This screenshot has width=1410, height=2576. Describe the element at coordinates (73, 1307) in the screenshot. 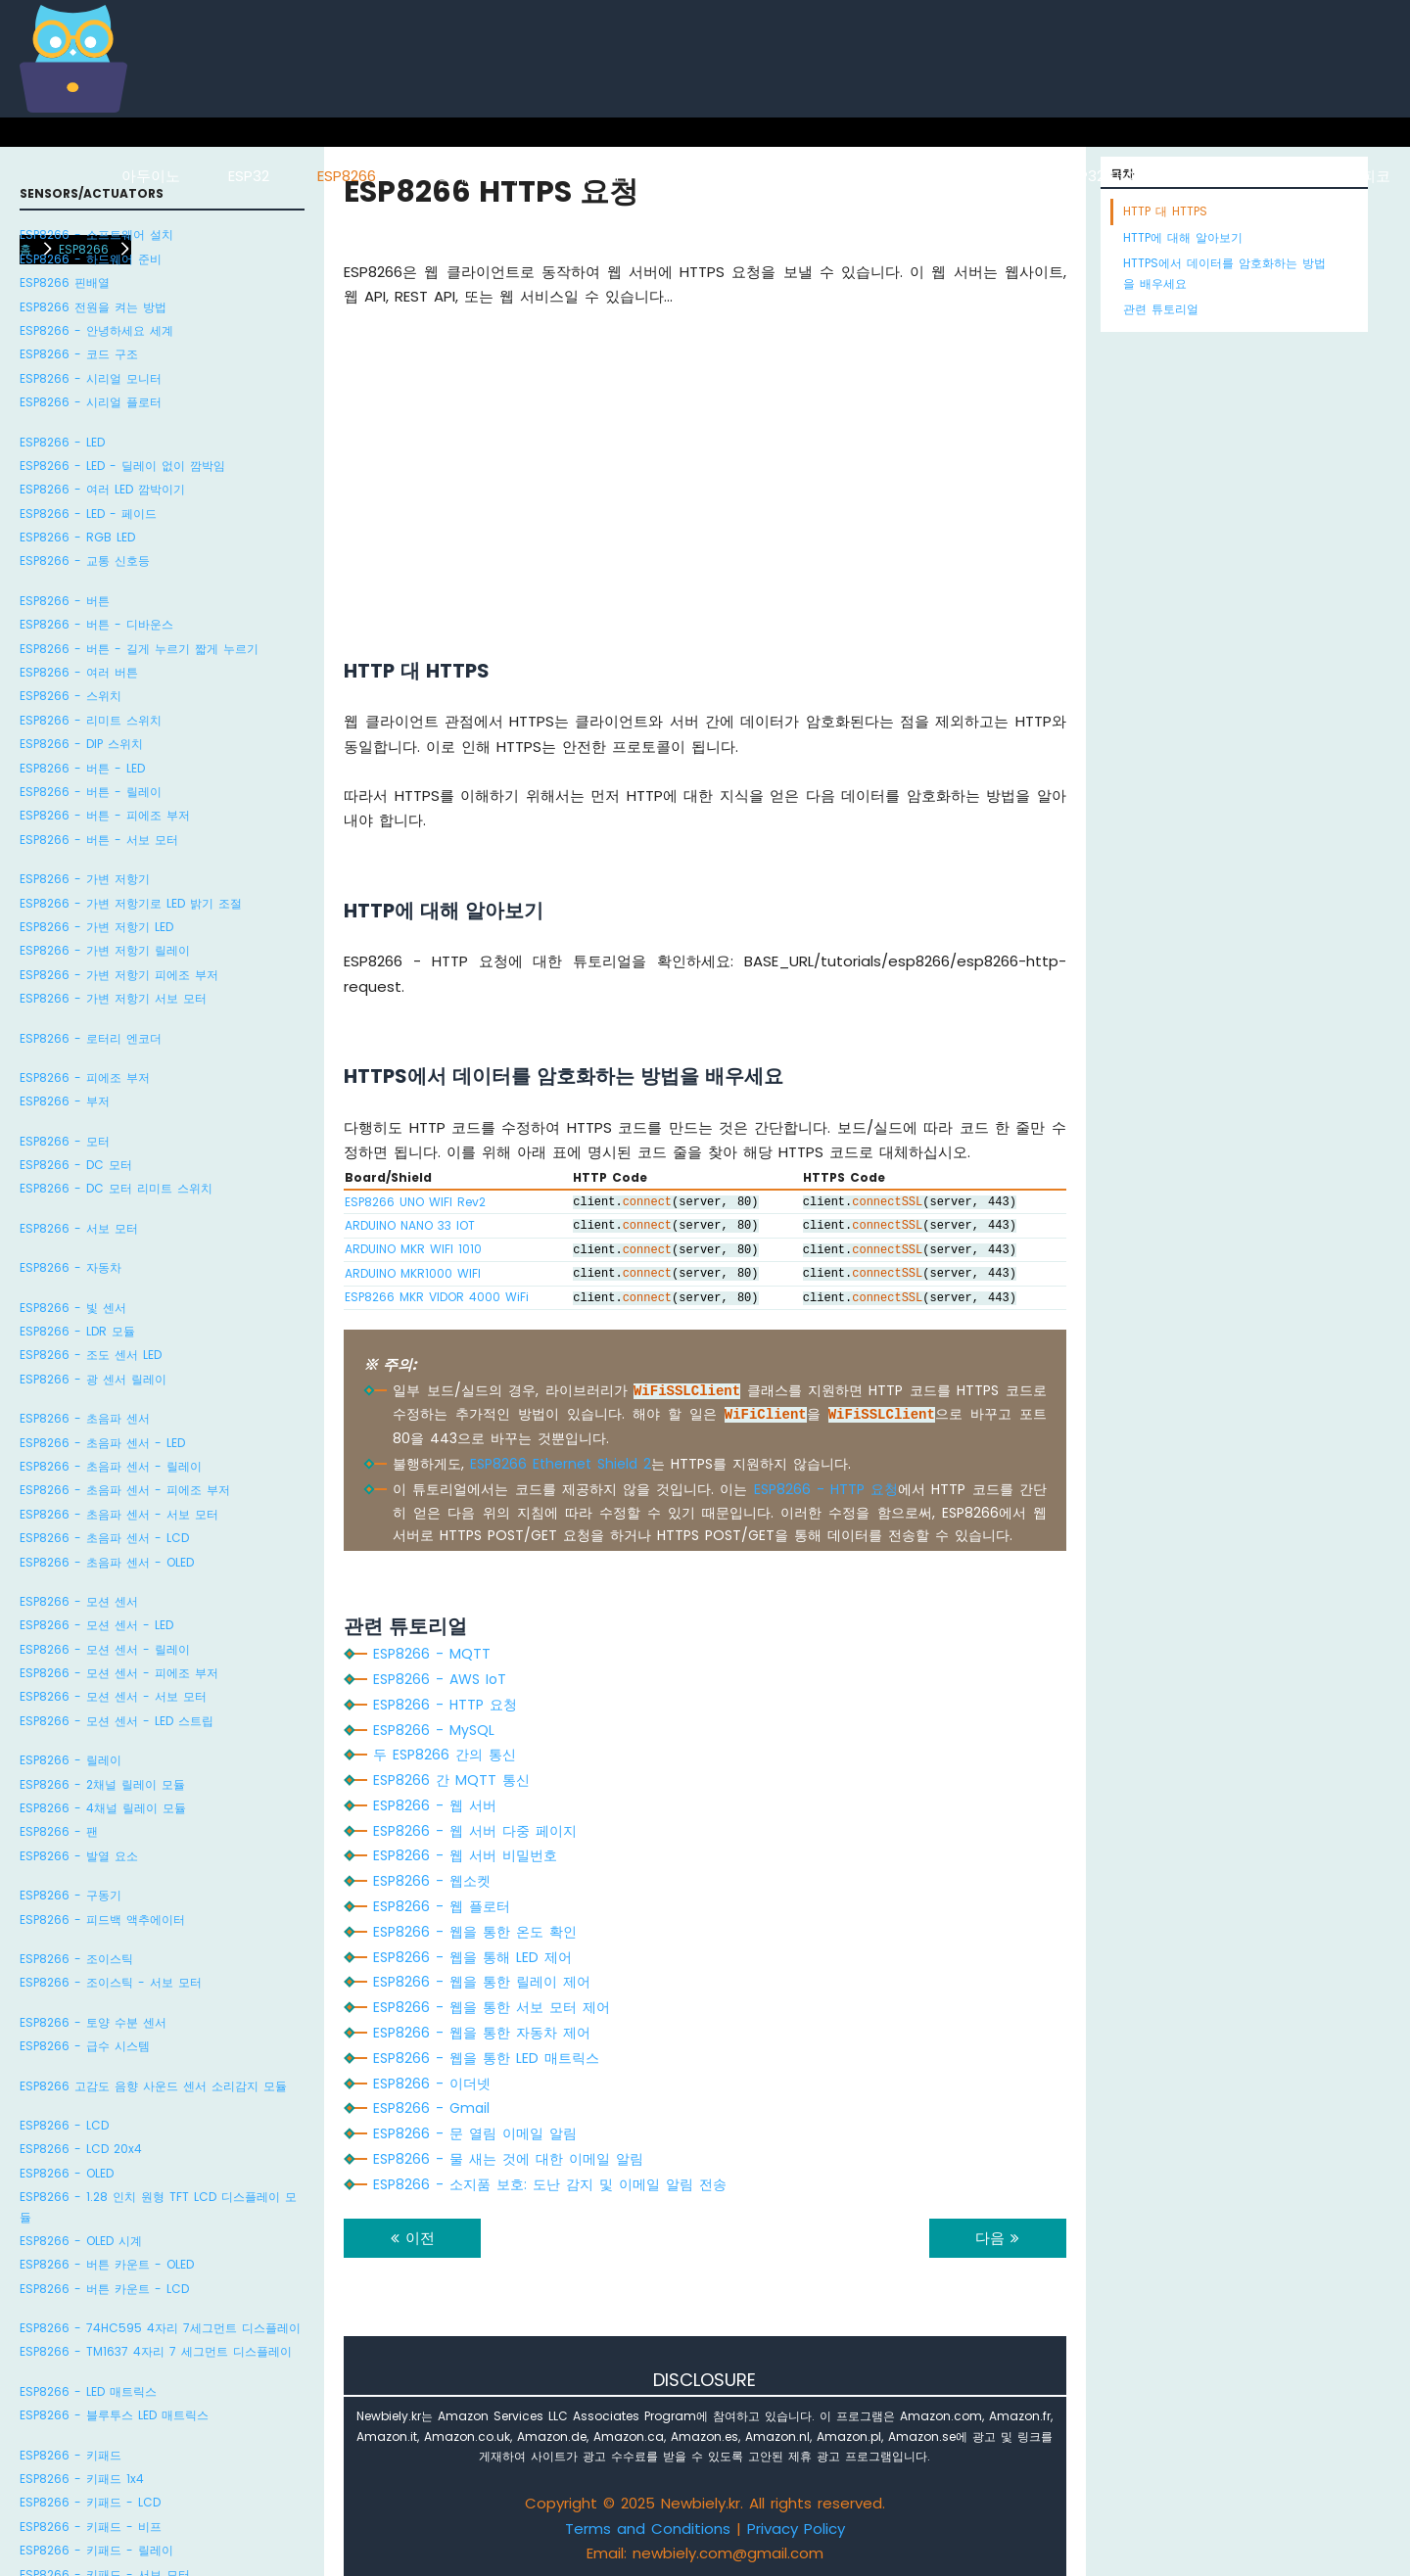

I see `ESP8266 - 빛 센서` at that location.